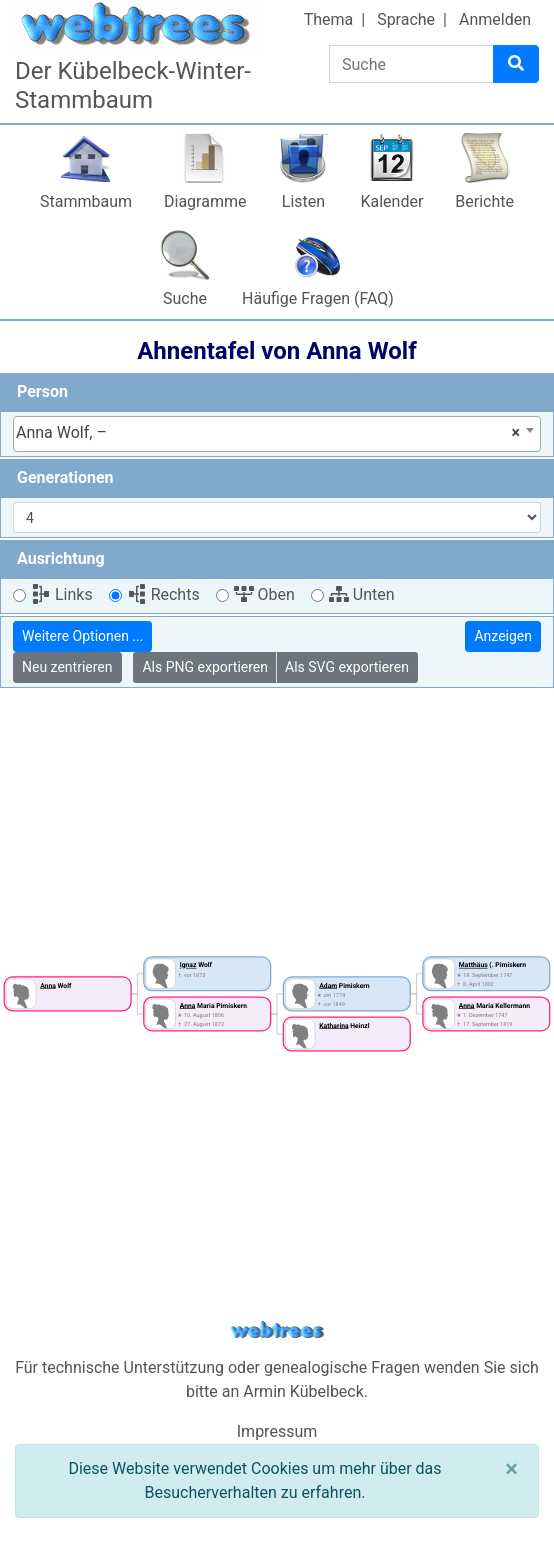  What do you see at coordinates (61, 558) in the screenshot?
I see `Ausrichtung` at bounding box center [61, 558].